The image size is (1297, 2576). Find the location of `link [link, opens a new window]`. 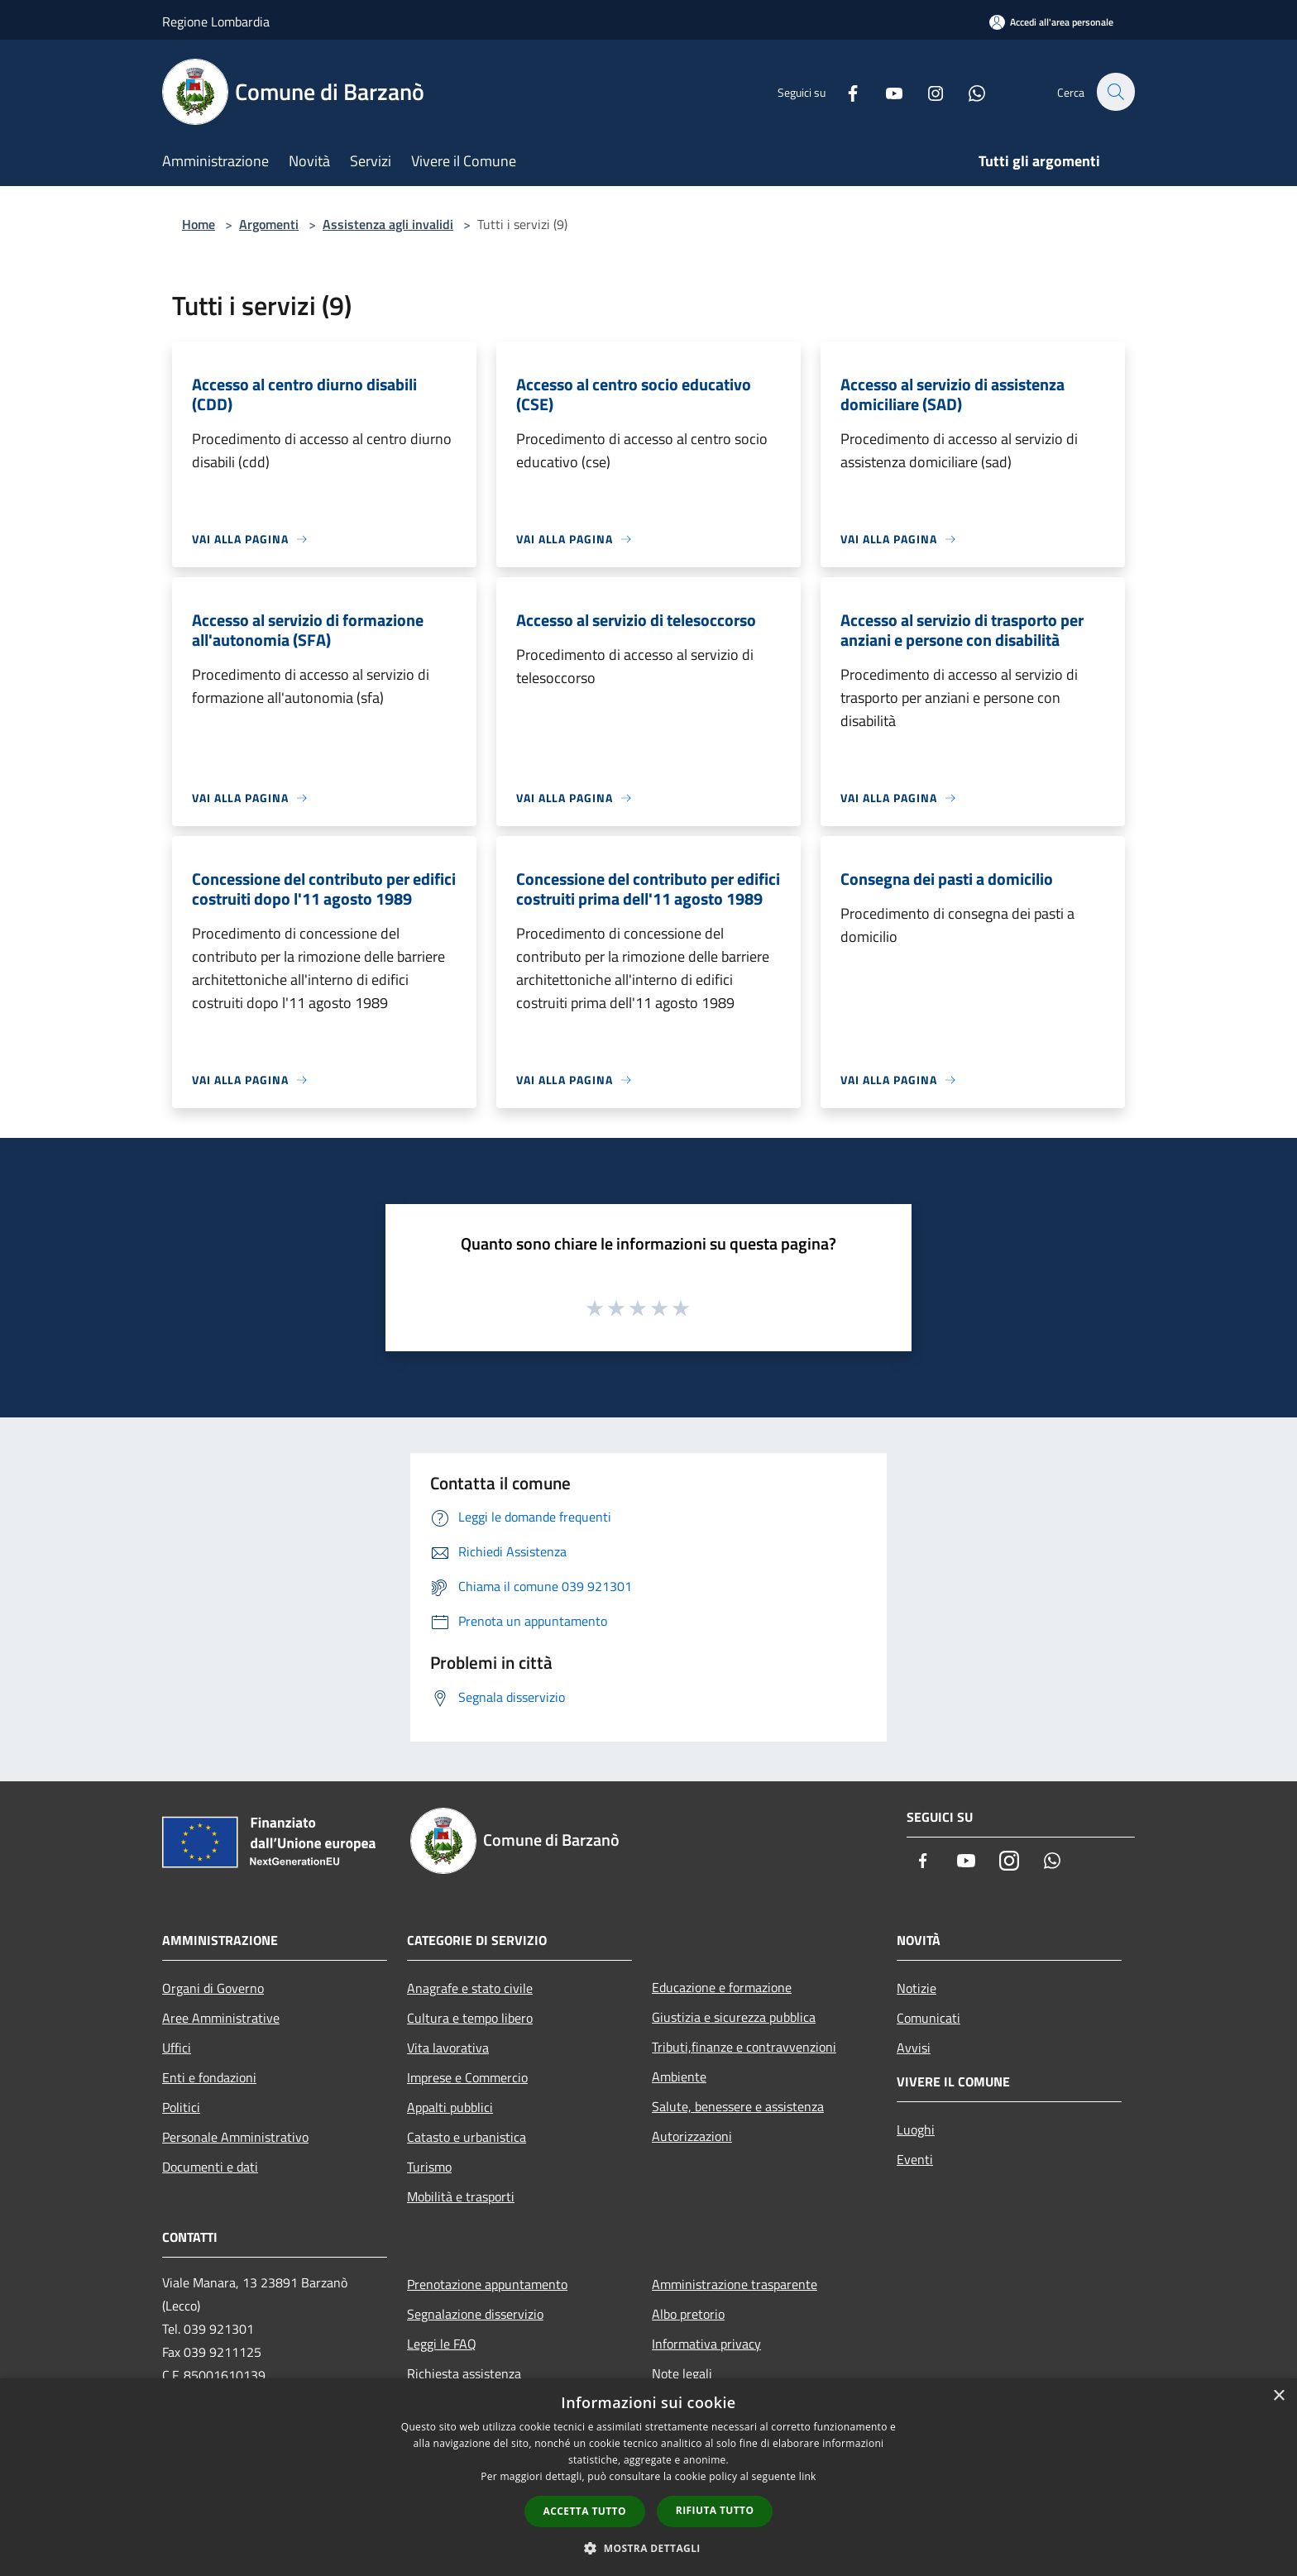

link [link, opens a new window] is located at coordinates (807, 2476).